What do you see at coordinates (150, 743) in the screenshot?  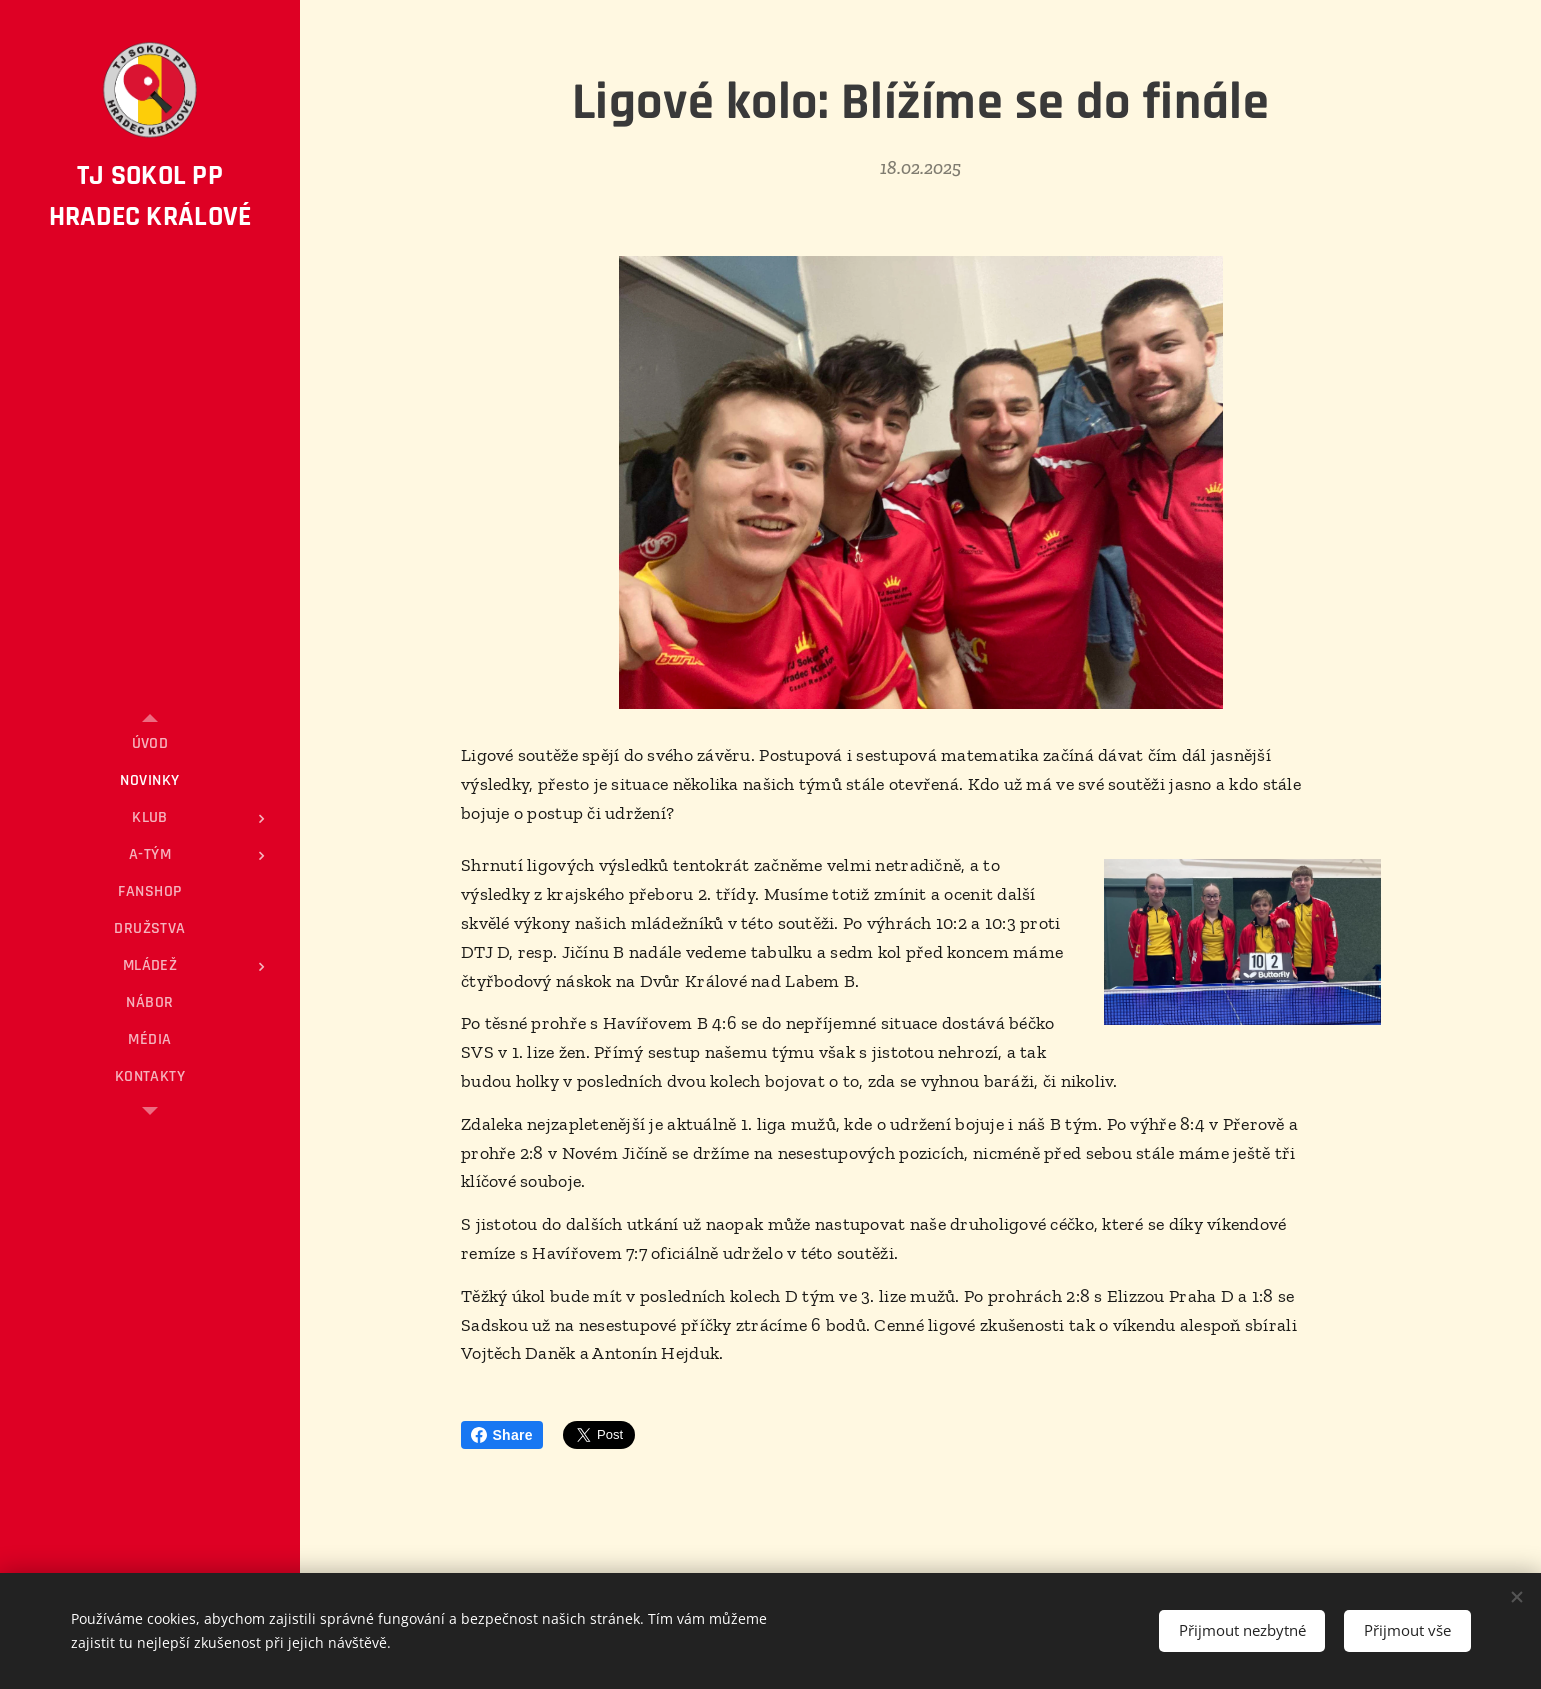 I see `[menuitem]` at bounding box center [150, 743].